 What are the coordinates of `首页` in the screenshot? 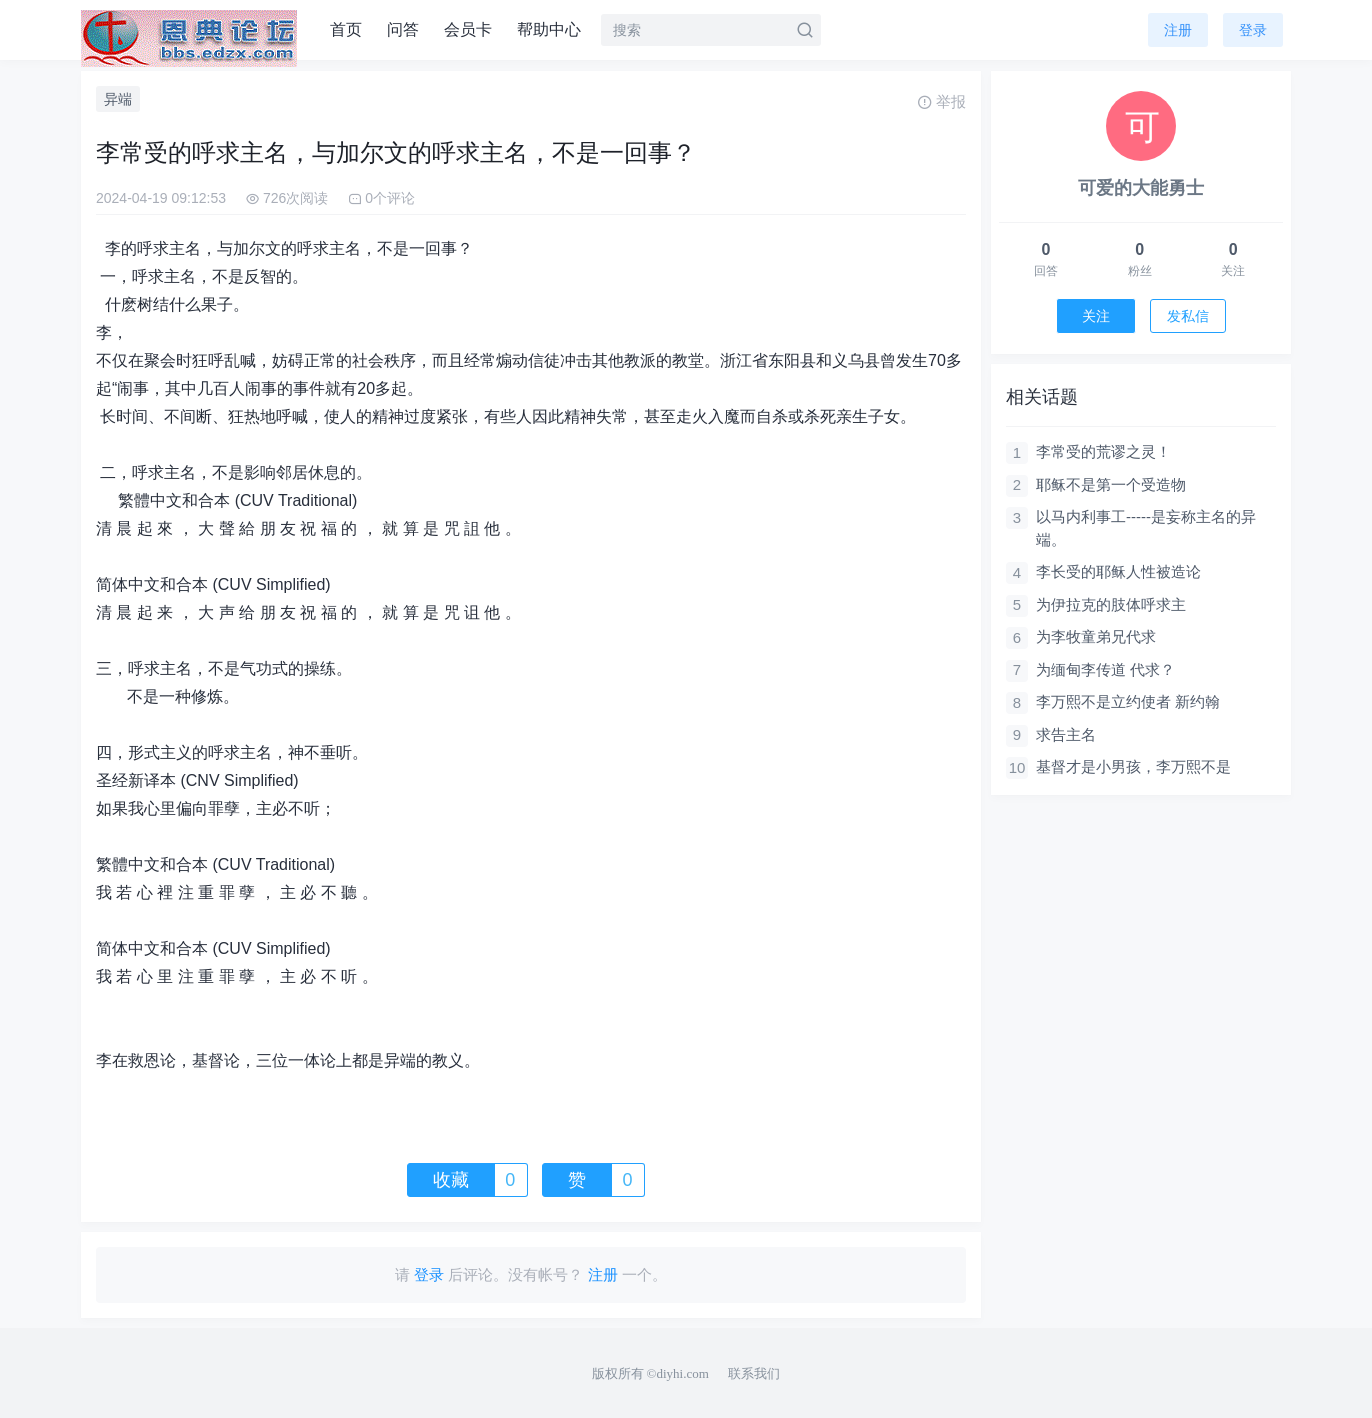 It's located at (346, 29).